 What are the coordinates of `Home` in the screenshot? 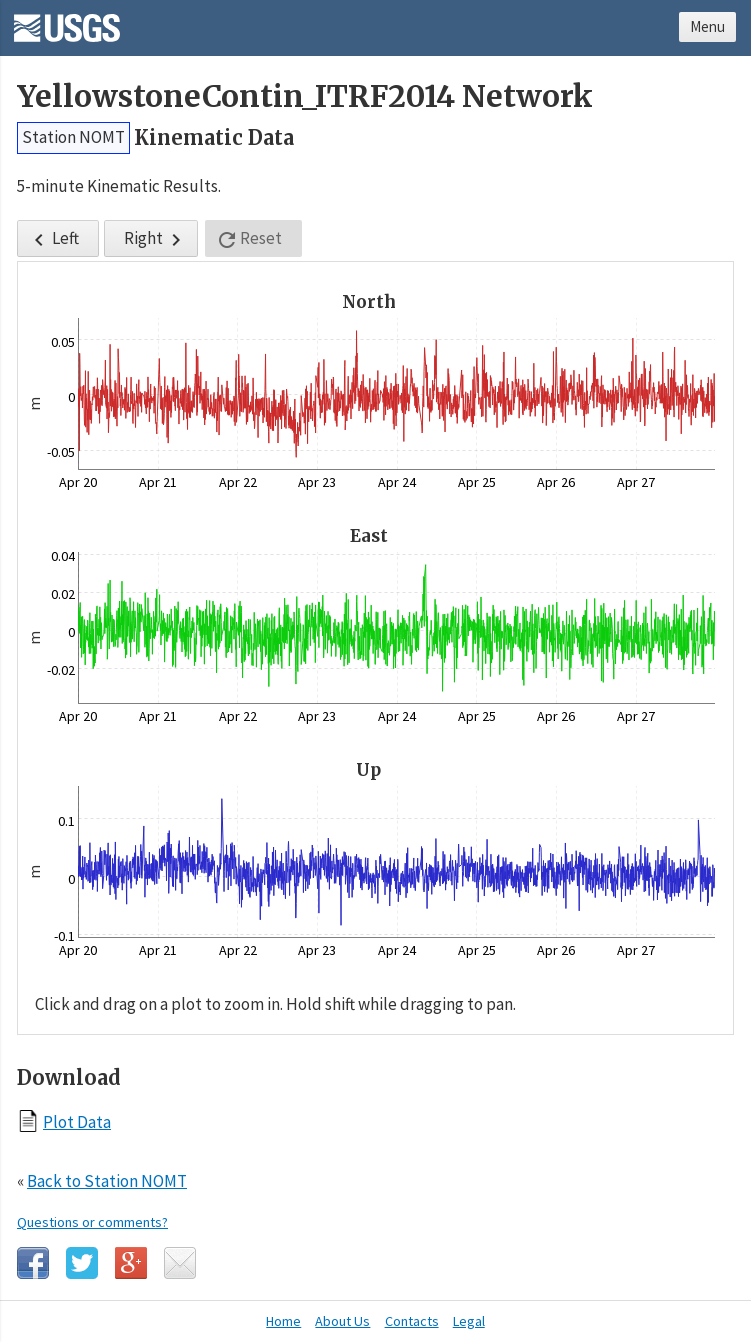 It's located at (283, 1321).